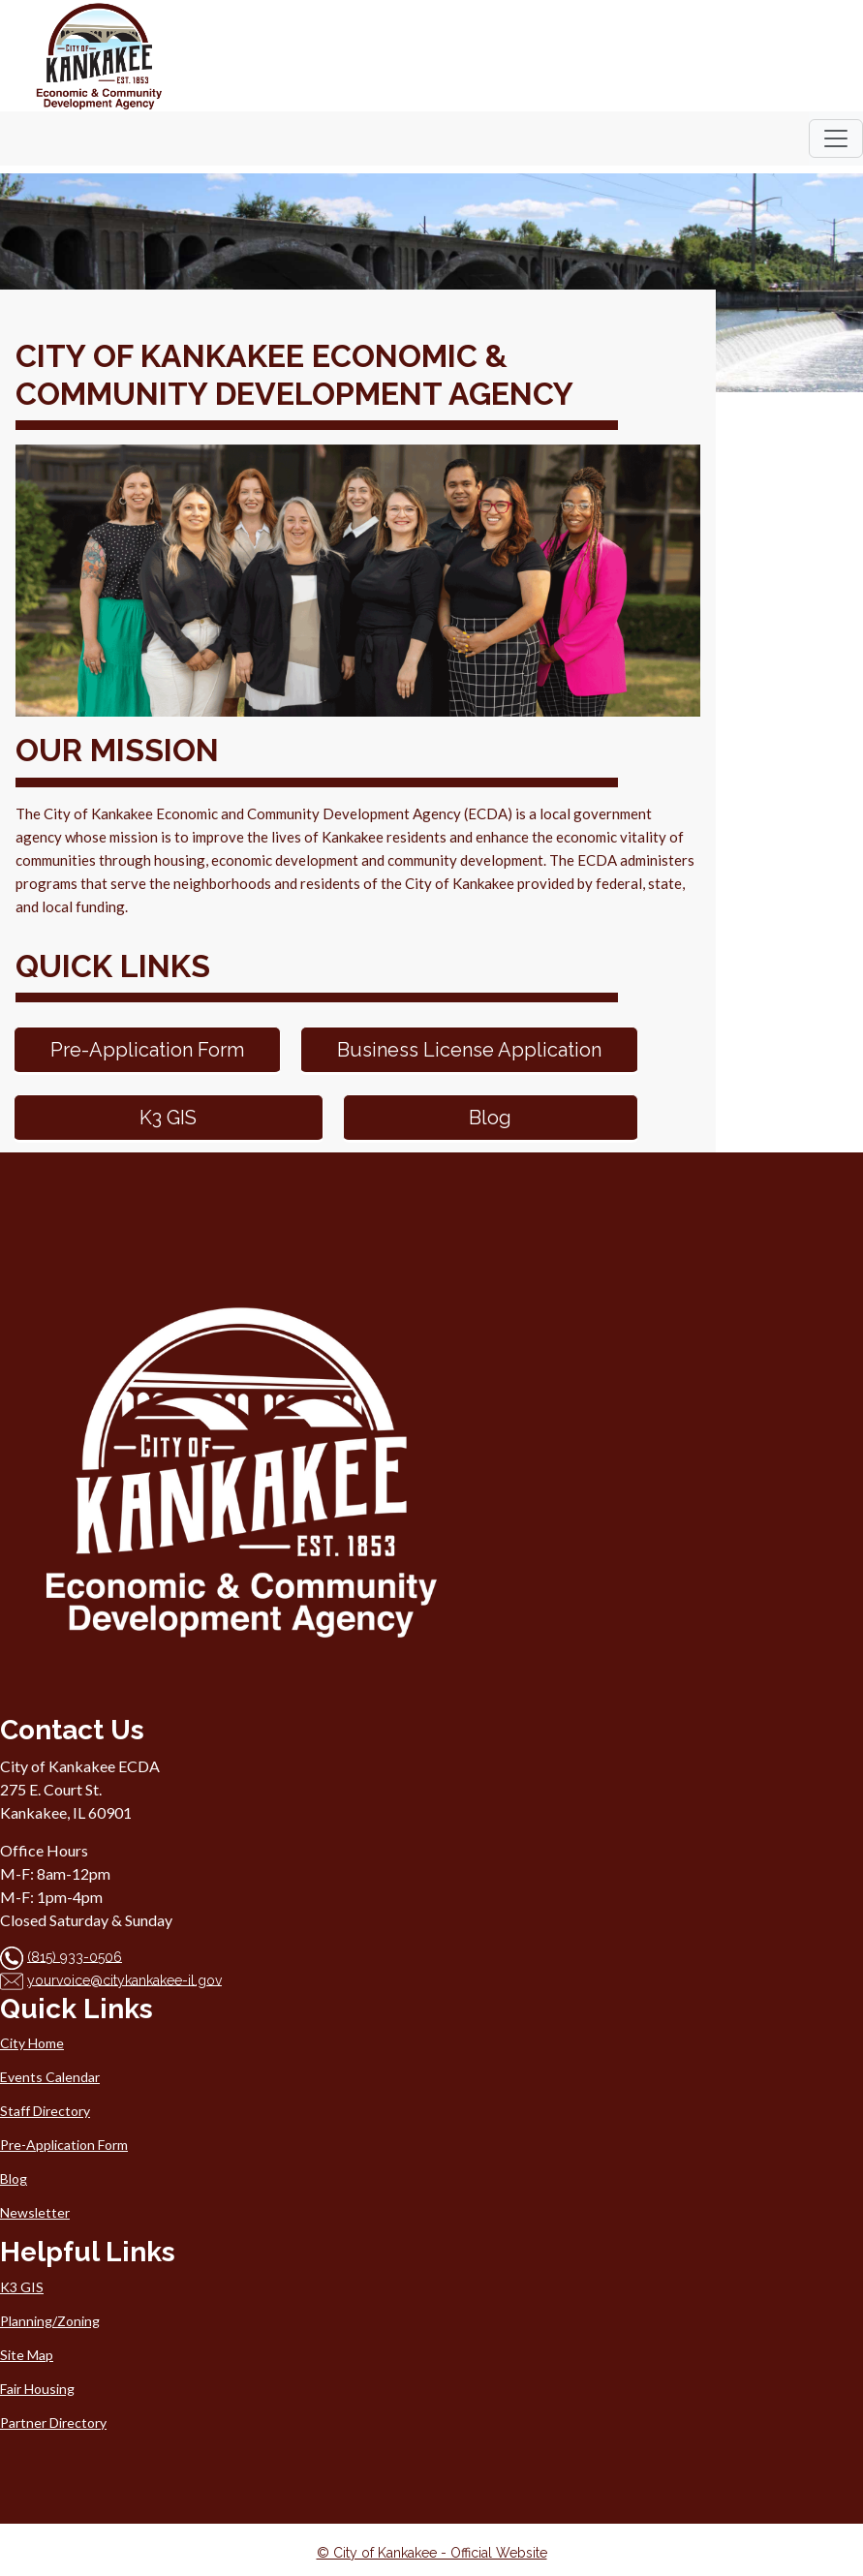 The height and width of the screenshot is (2576, 863). Describe the element at coordinates (469, 1049) in the screenshot. I see `Business License Application` at that location.